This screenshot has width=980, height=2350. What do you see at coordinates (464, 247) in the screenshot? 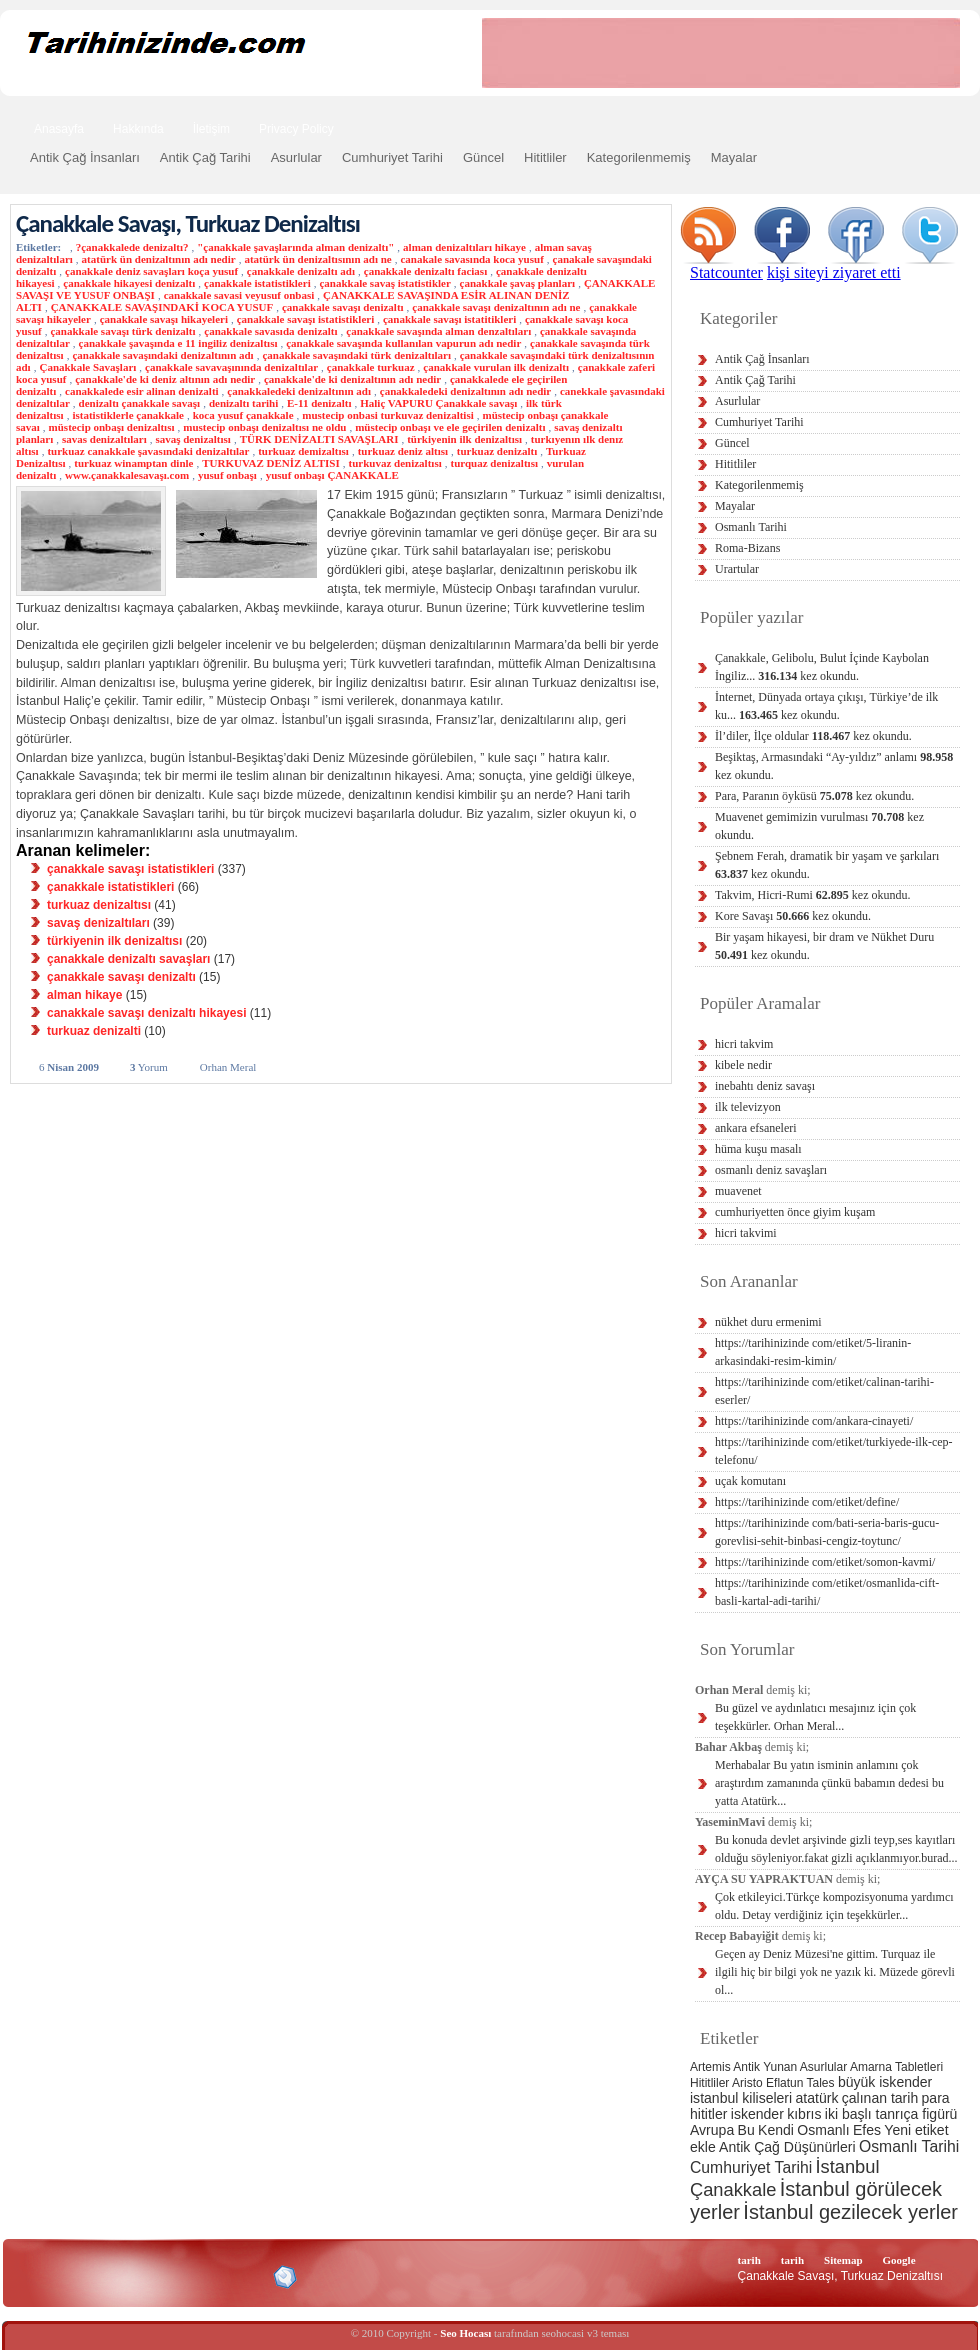
I see `alman denizaltıları hikaye` at bounding box center [464, 247].